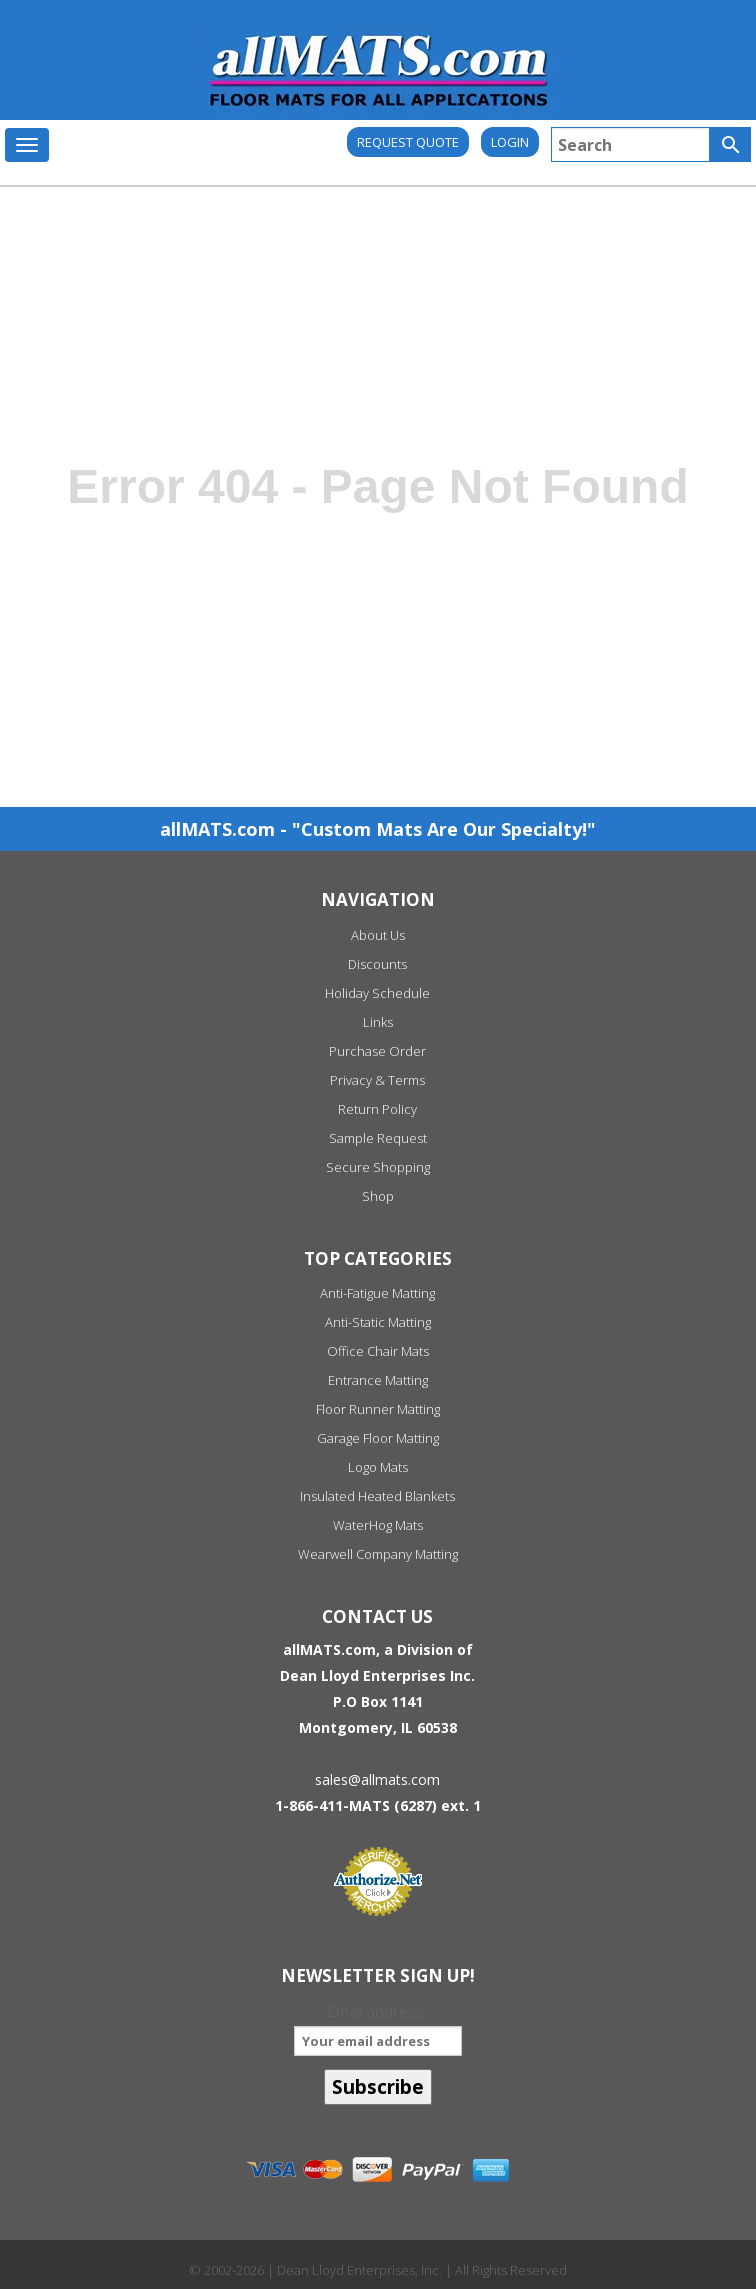  I want to click on Floor Runner Matting, so click(378, 1409).